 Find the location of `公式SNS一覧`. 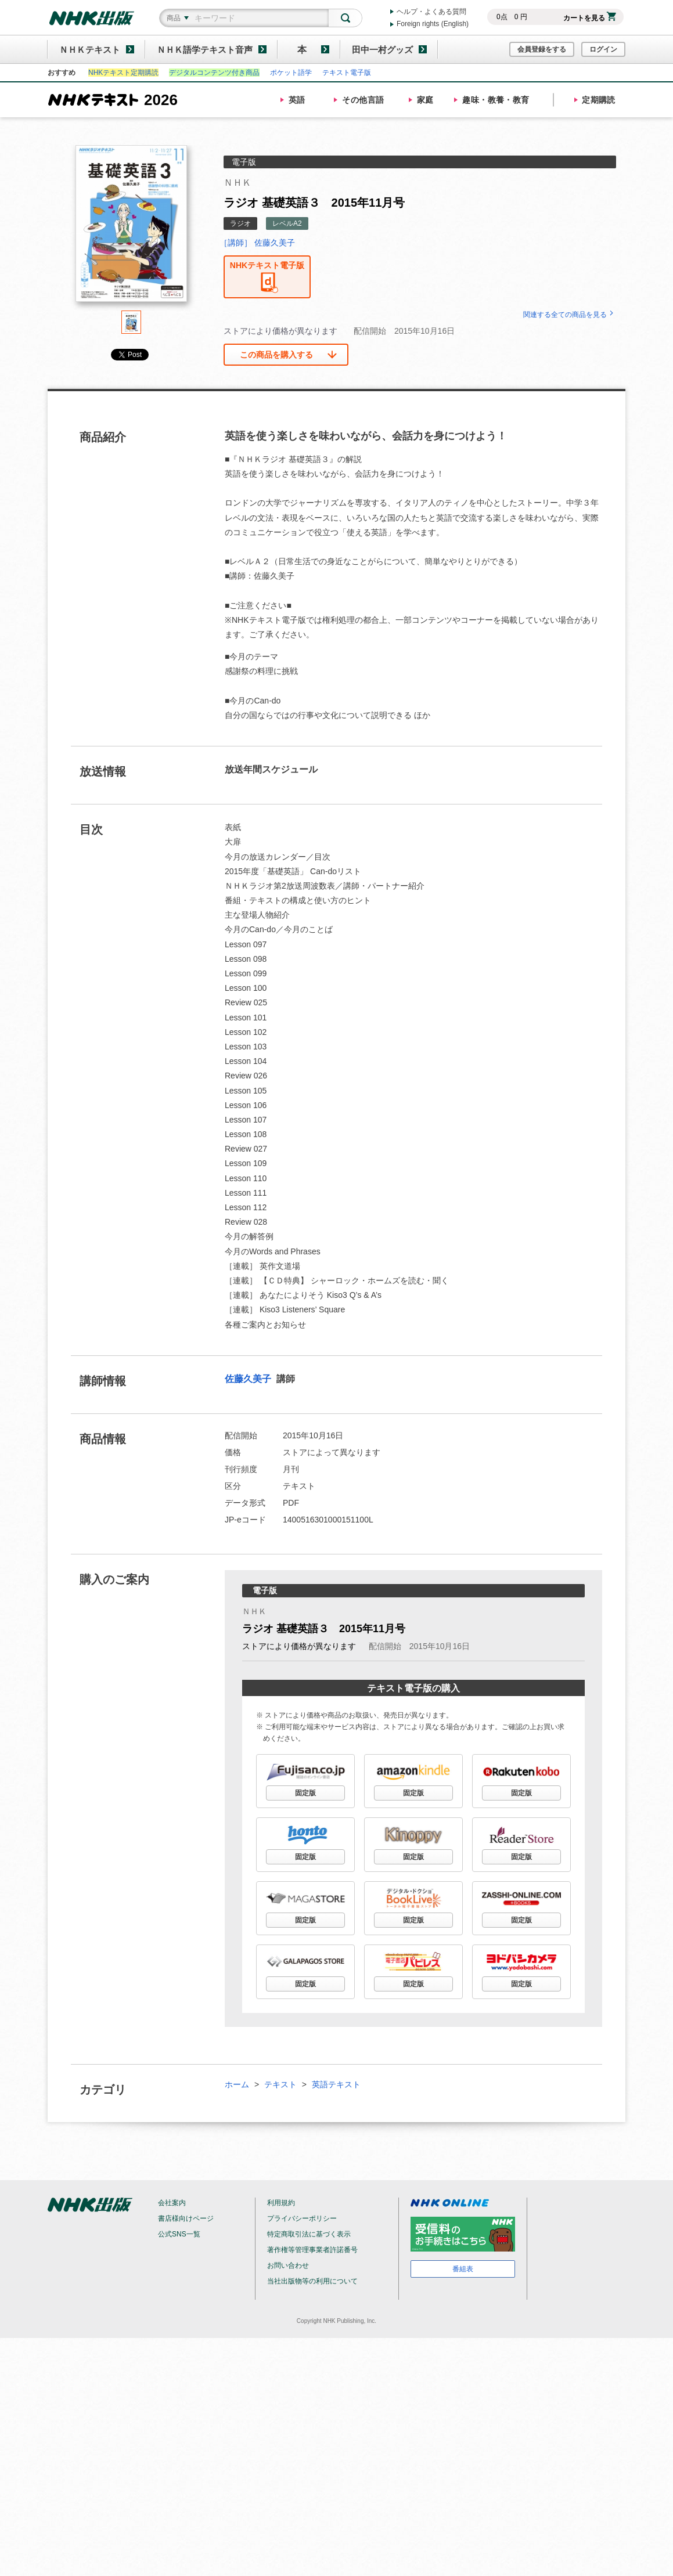

公式SNS一覧 is located at coordinates (179, 2234).